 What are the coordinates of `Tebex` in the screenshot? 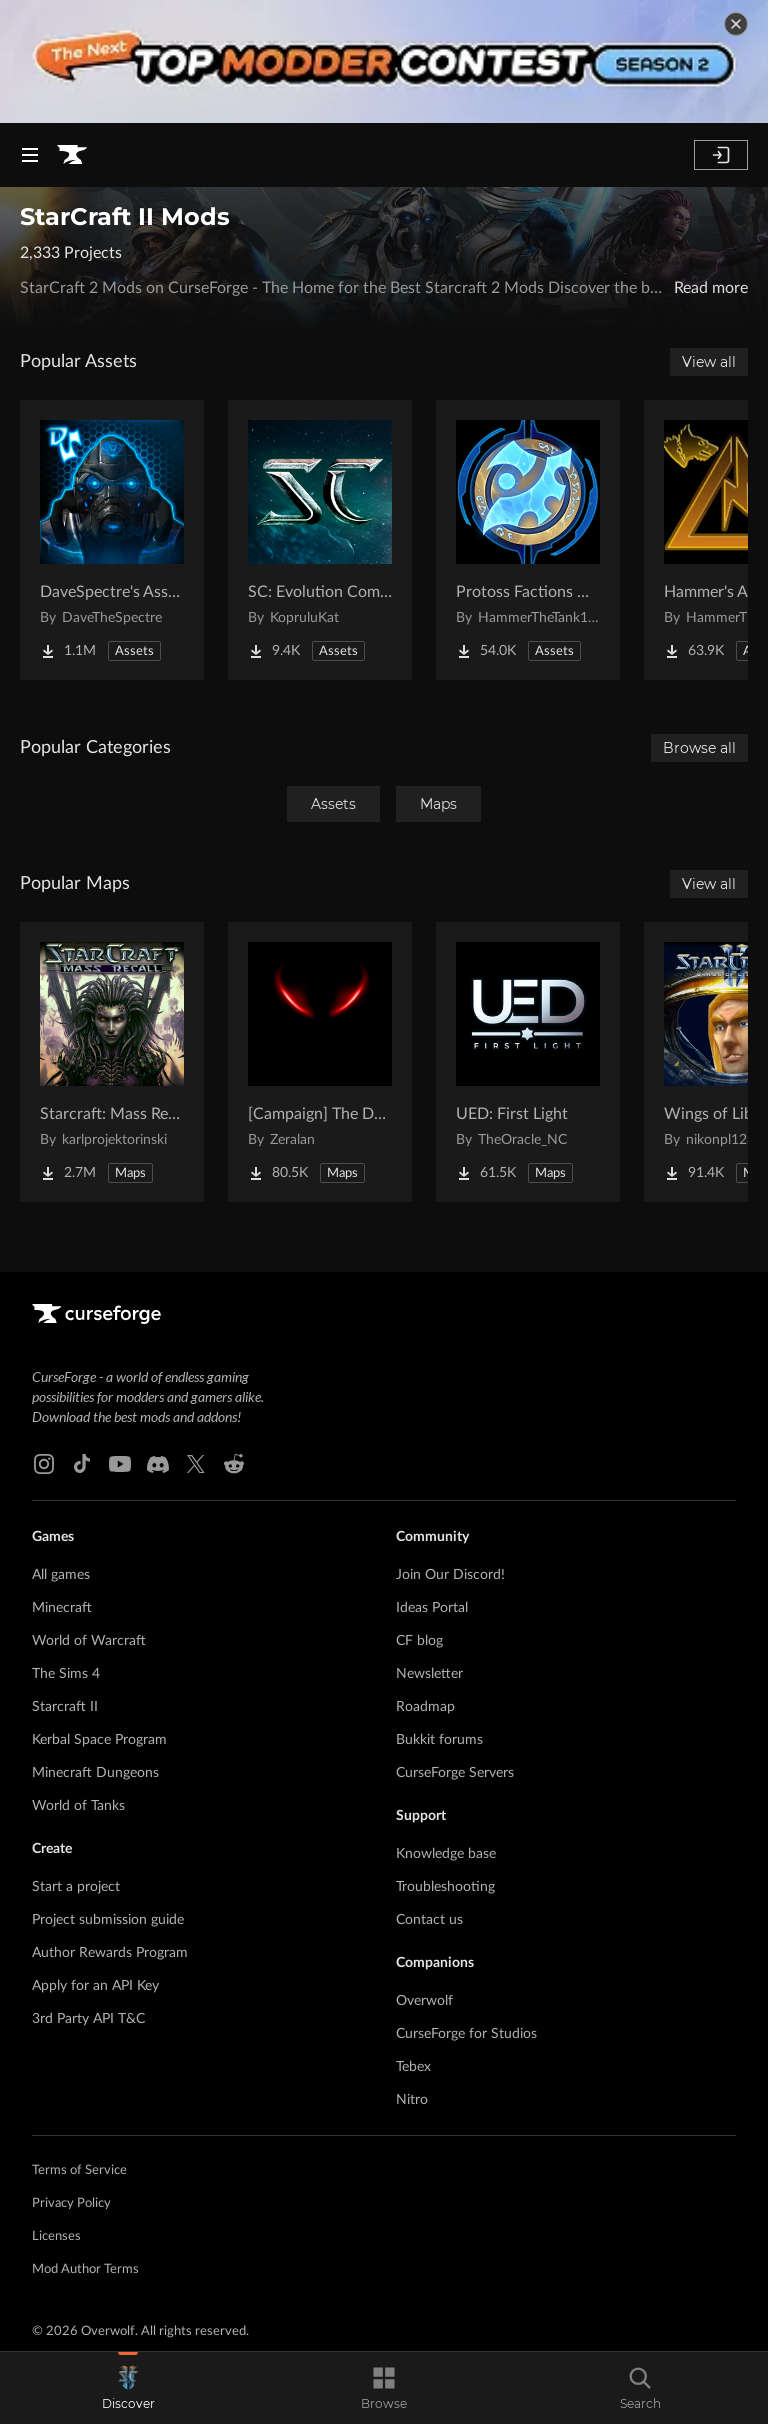 It's located at (413, 2067).